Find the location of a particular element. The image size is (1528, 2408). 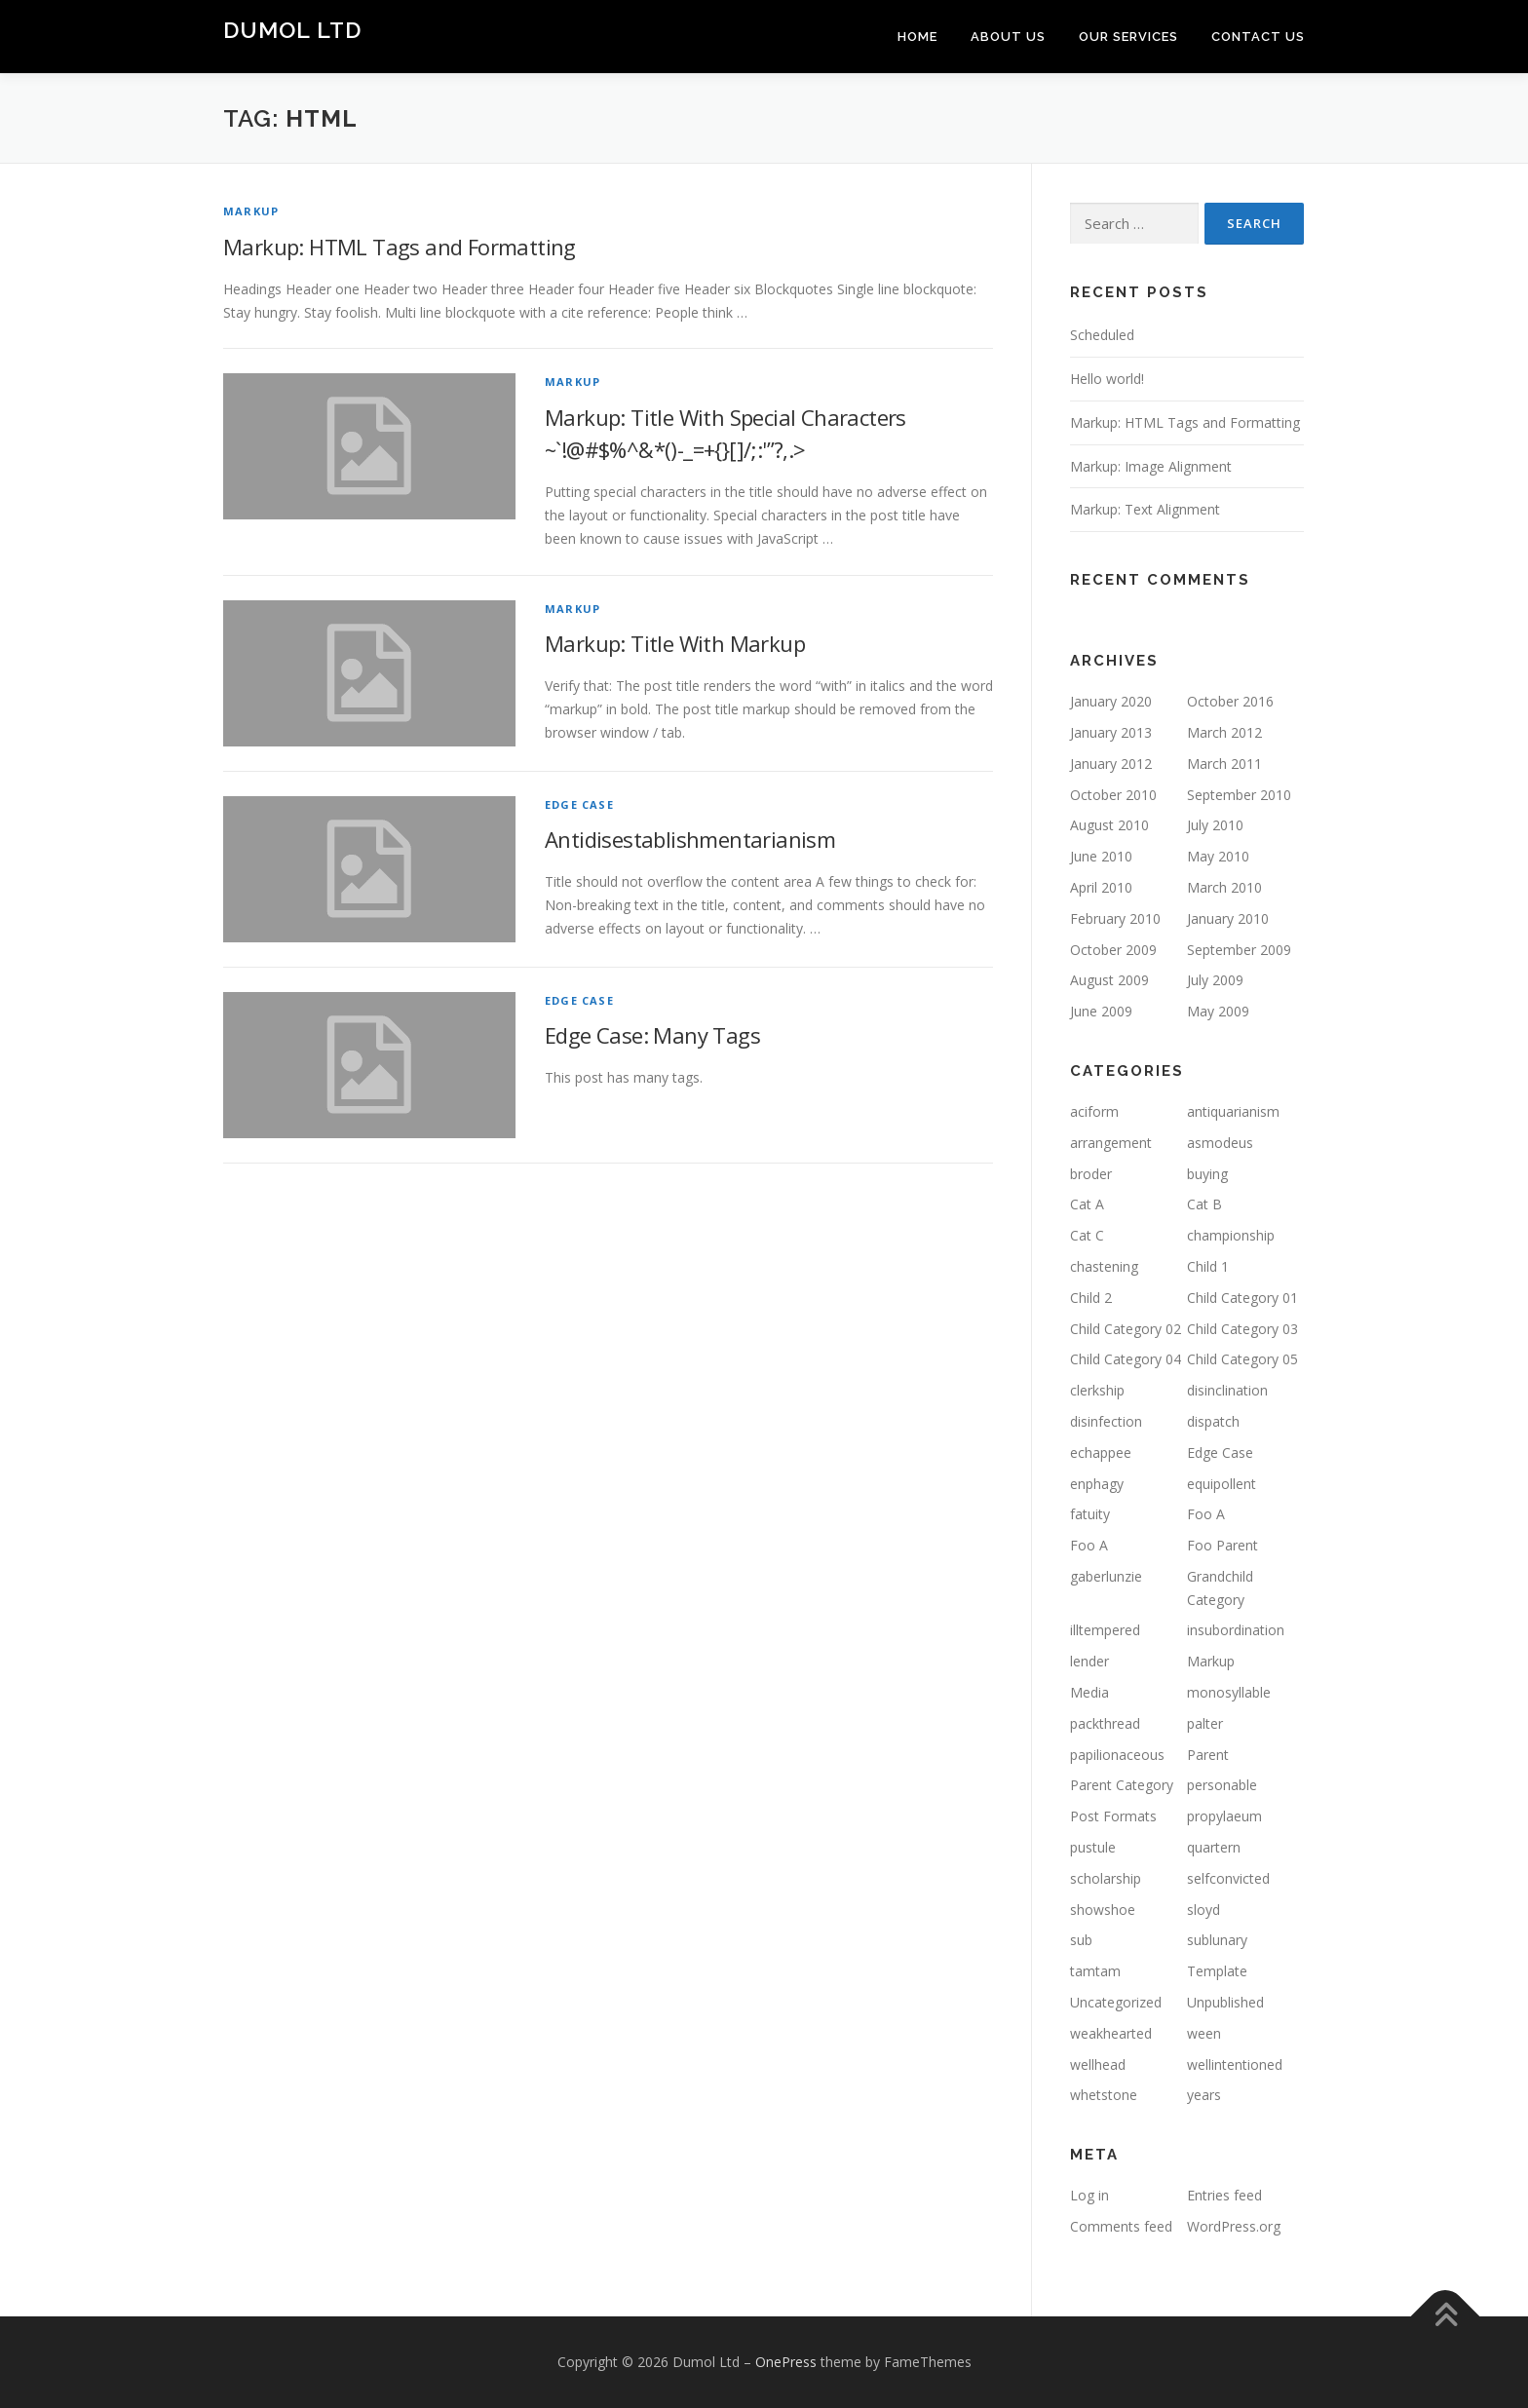

propylaeum is located at coordinates (1224, 1816).